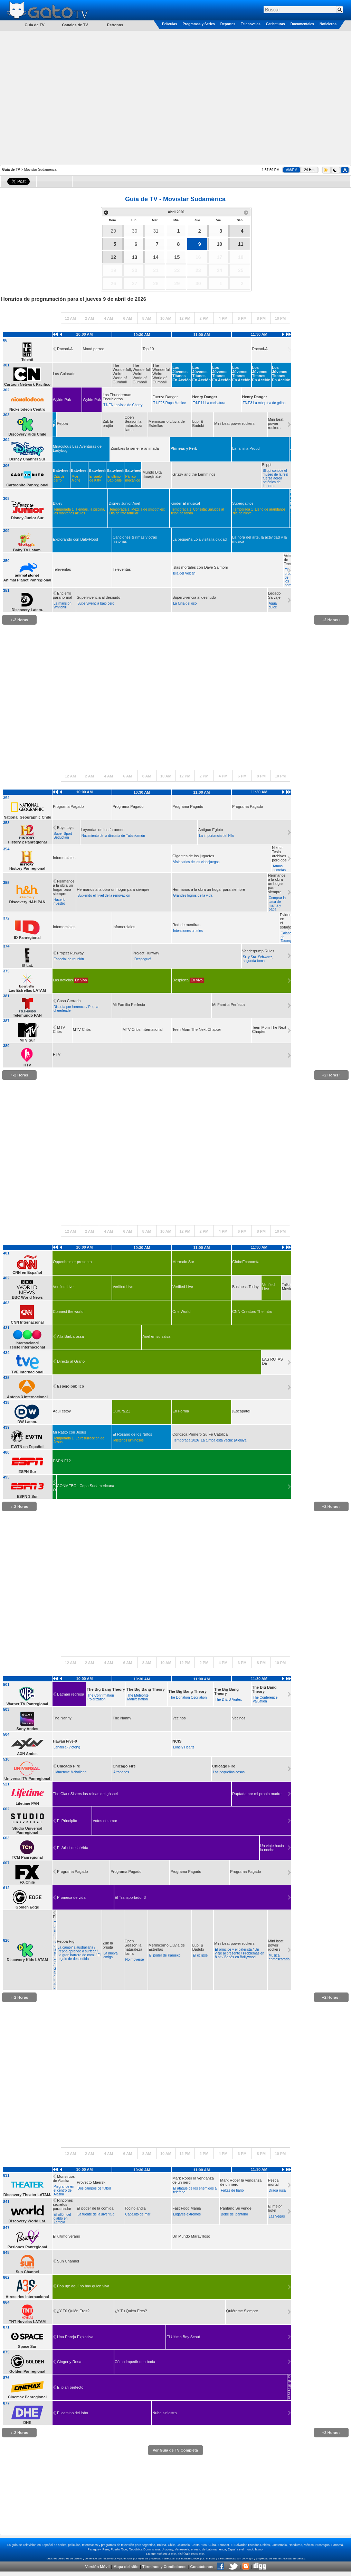 The height and width of the screenshot is (2576, 351). What do you see at coordinates (27, 580) in the screenshot?
I see `Animal Planet Panregional` at bounding box center [27, 580].